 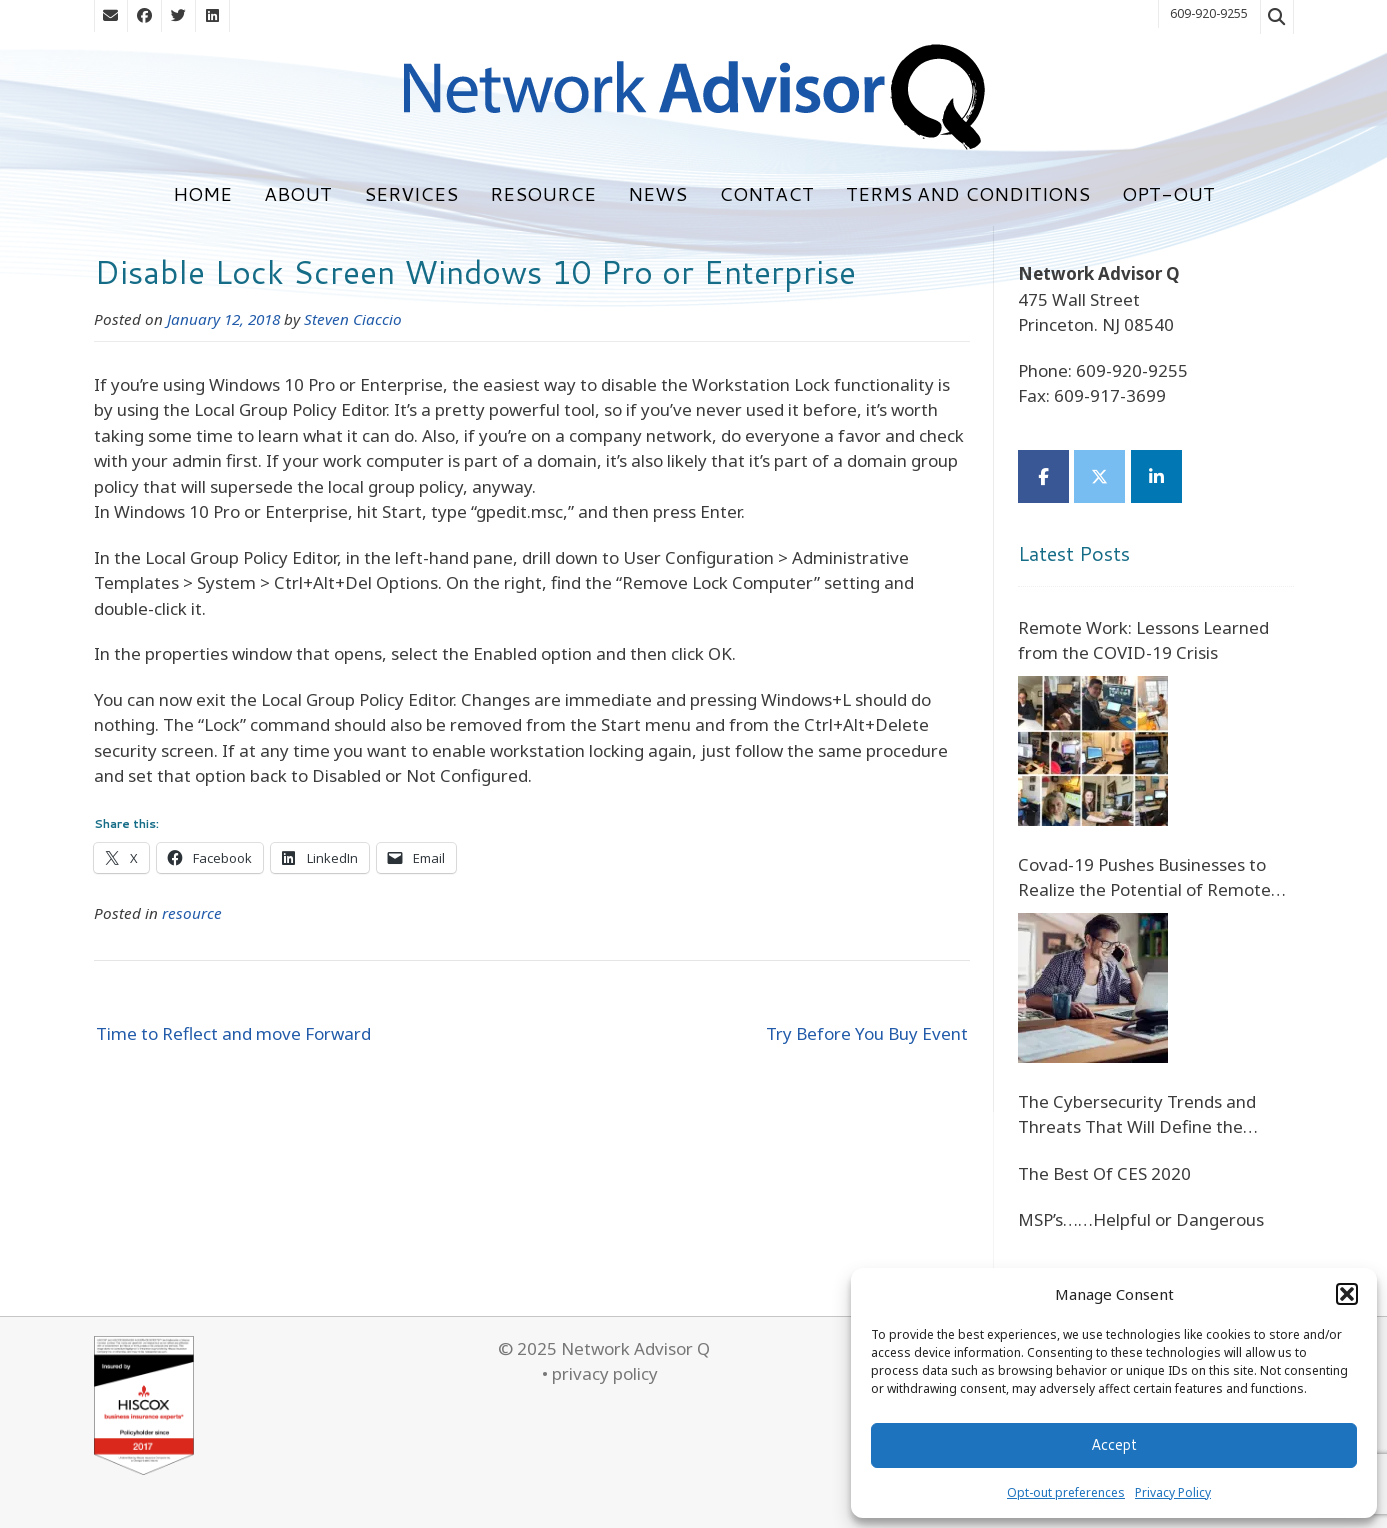 I want to click on [Network Advisor Q on Facebook], so click(x=1043, y=476).